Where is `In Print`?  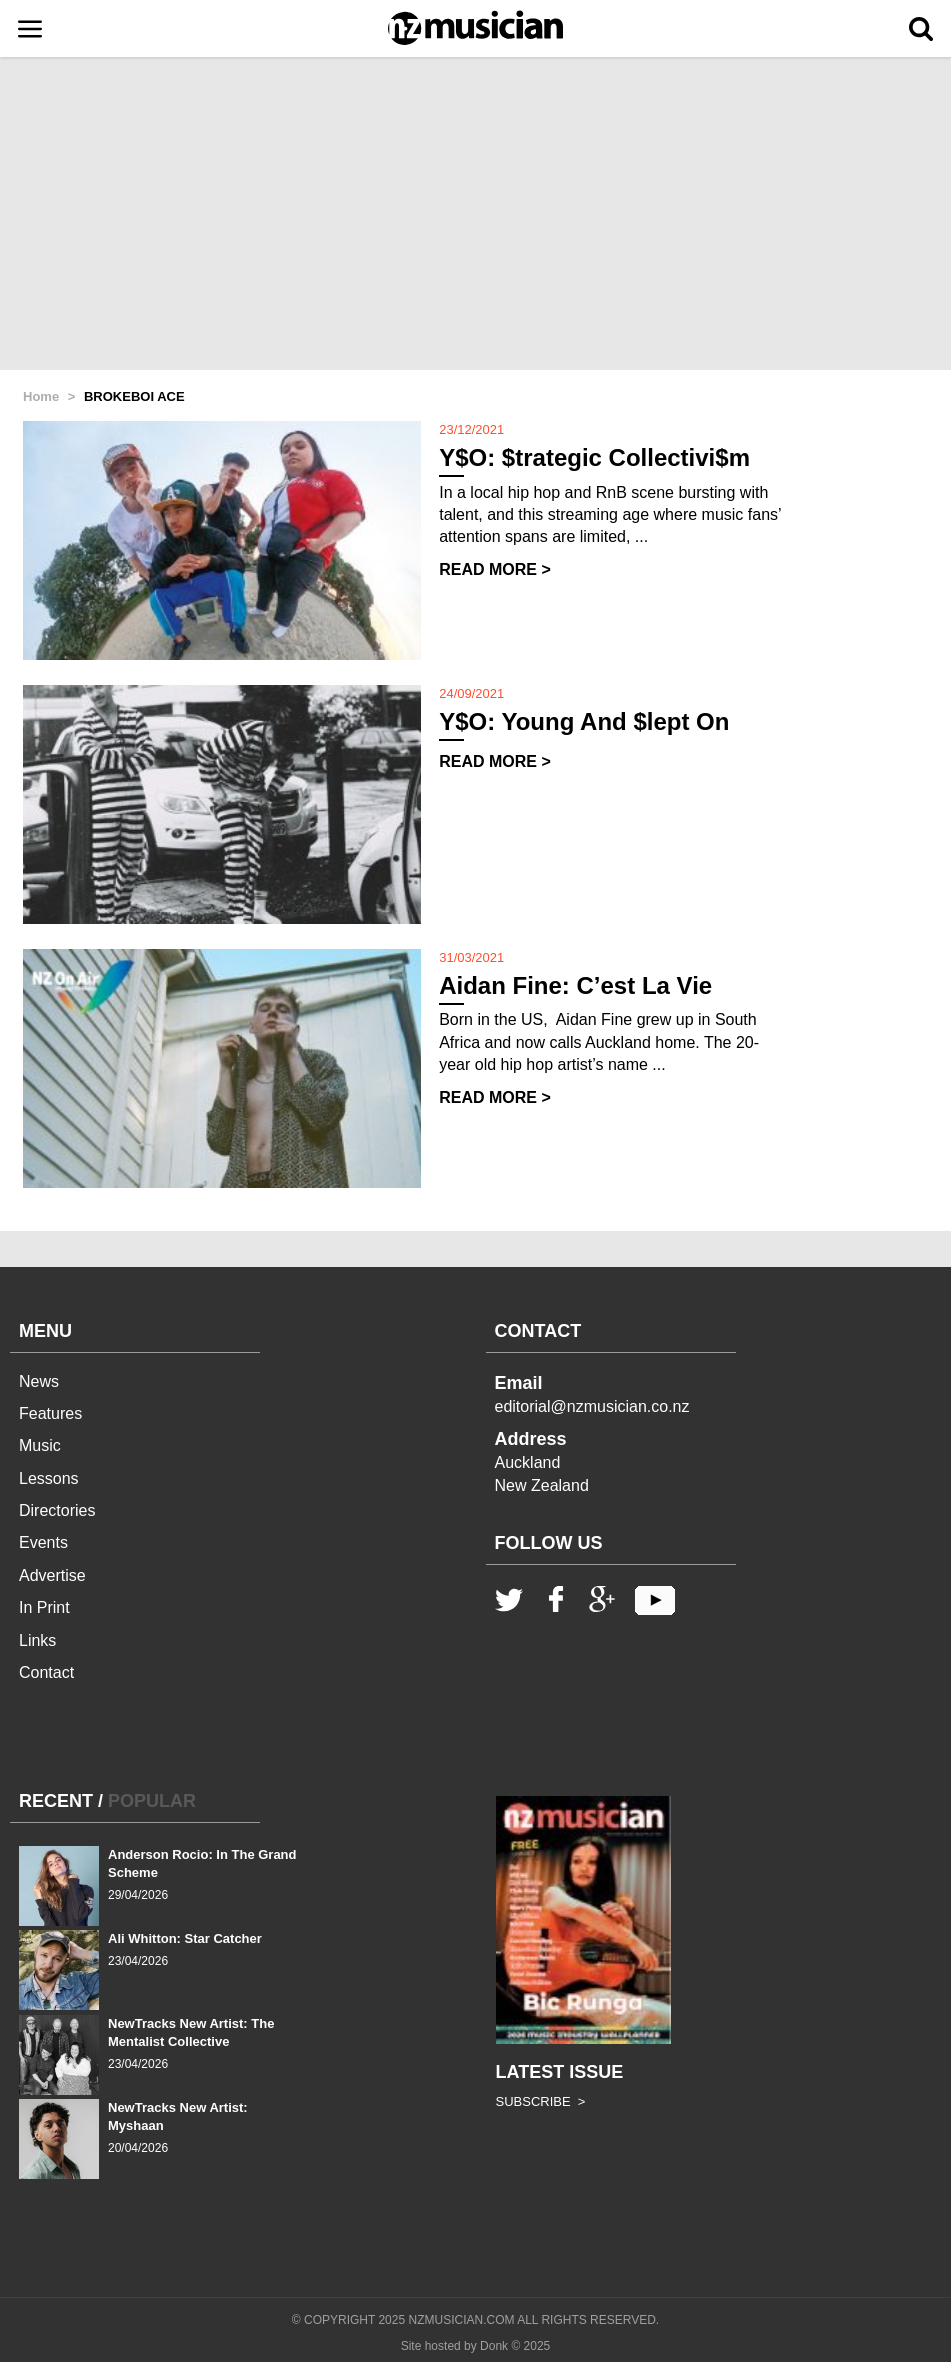 In Print is located at coordinates (44, 1607).